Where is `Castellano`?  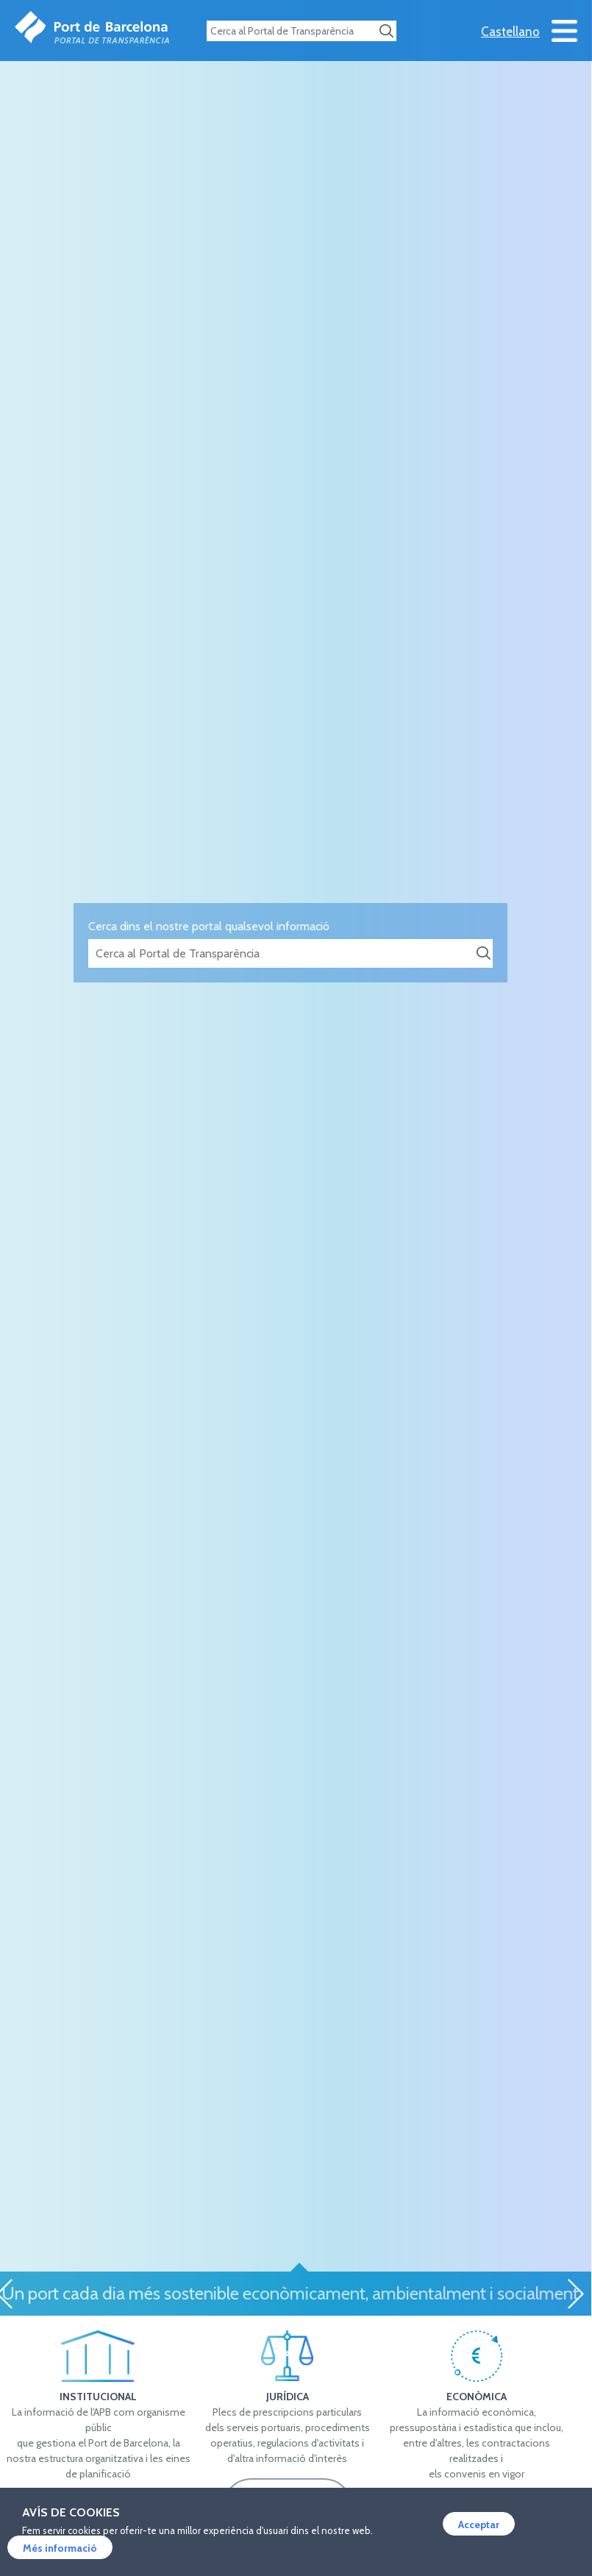
Castellano is located at coordinates (510, 31).